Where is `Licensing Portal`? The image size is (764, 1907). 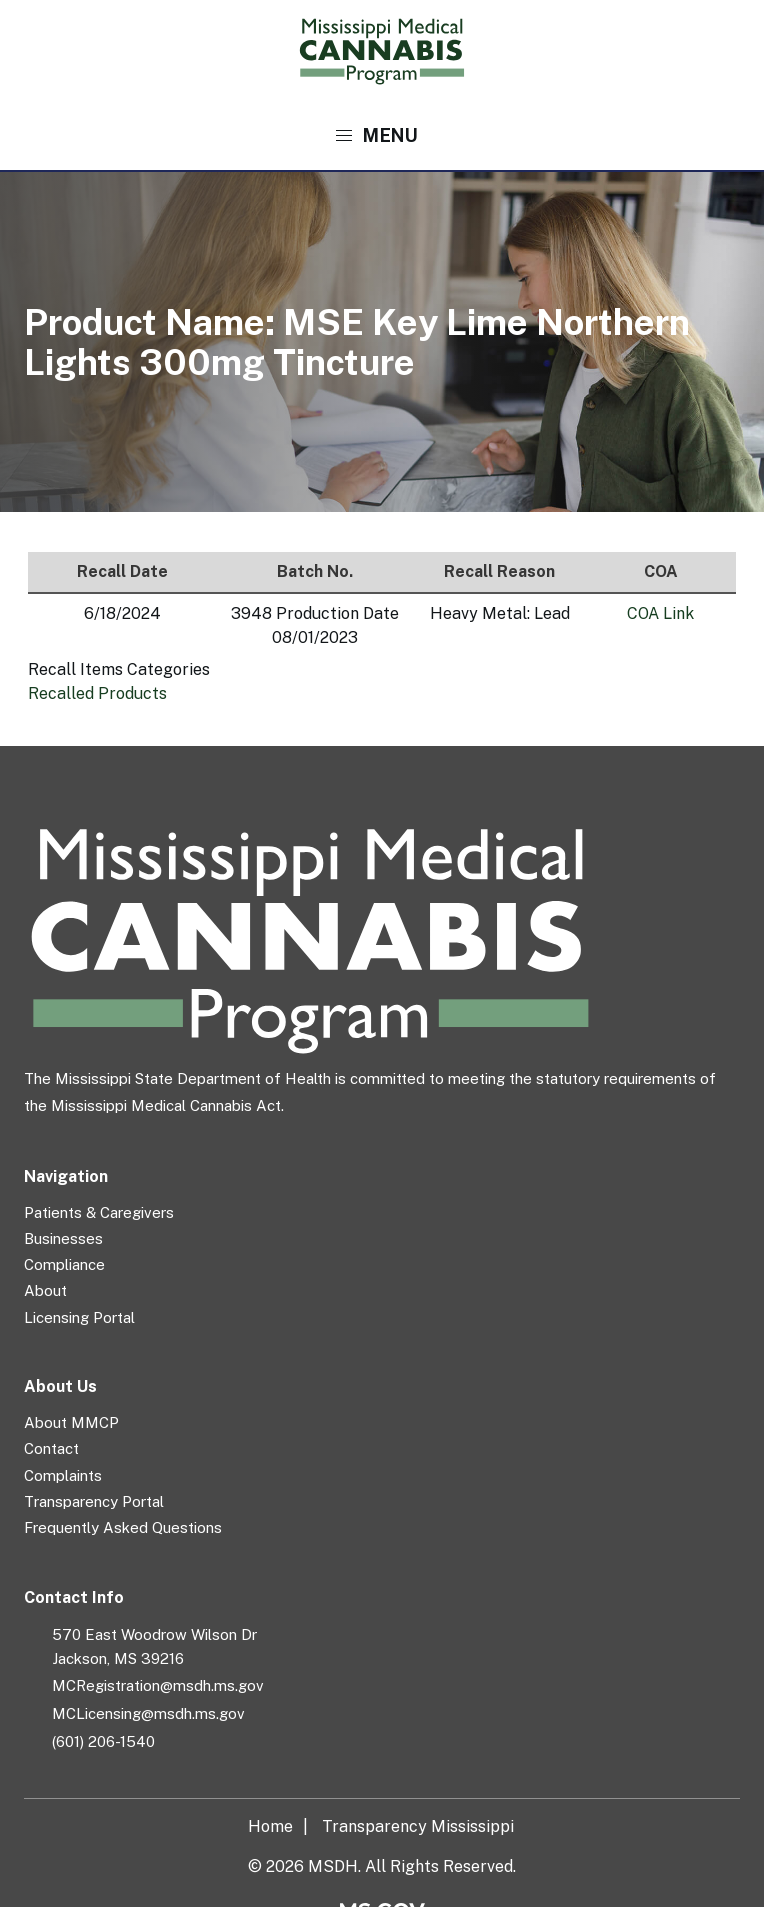 Licensing Portal is located at coordinates (79, 1317).